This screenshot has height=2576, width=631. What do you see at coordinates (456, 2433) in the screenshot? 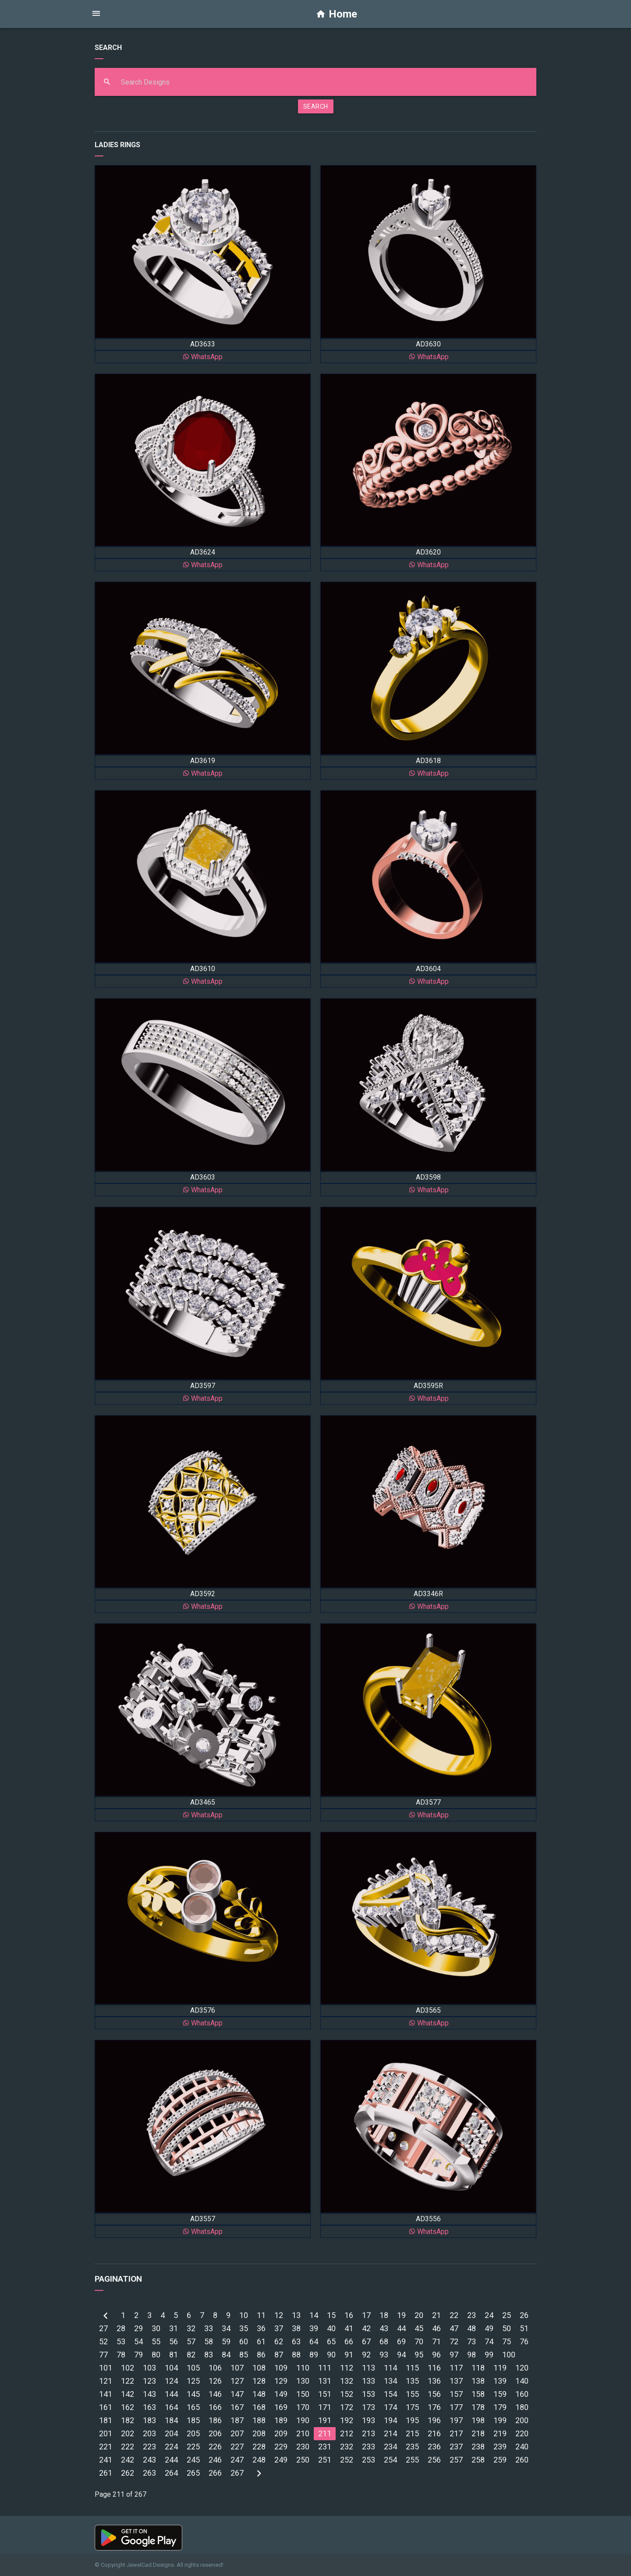
I see `217` at bounding box center [456, 2433].